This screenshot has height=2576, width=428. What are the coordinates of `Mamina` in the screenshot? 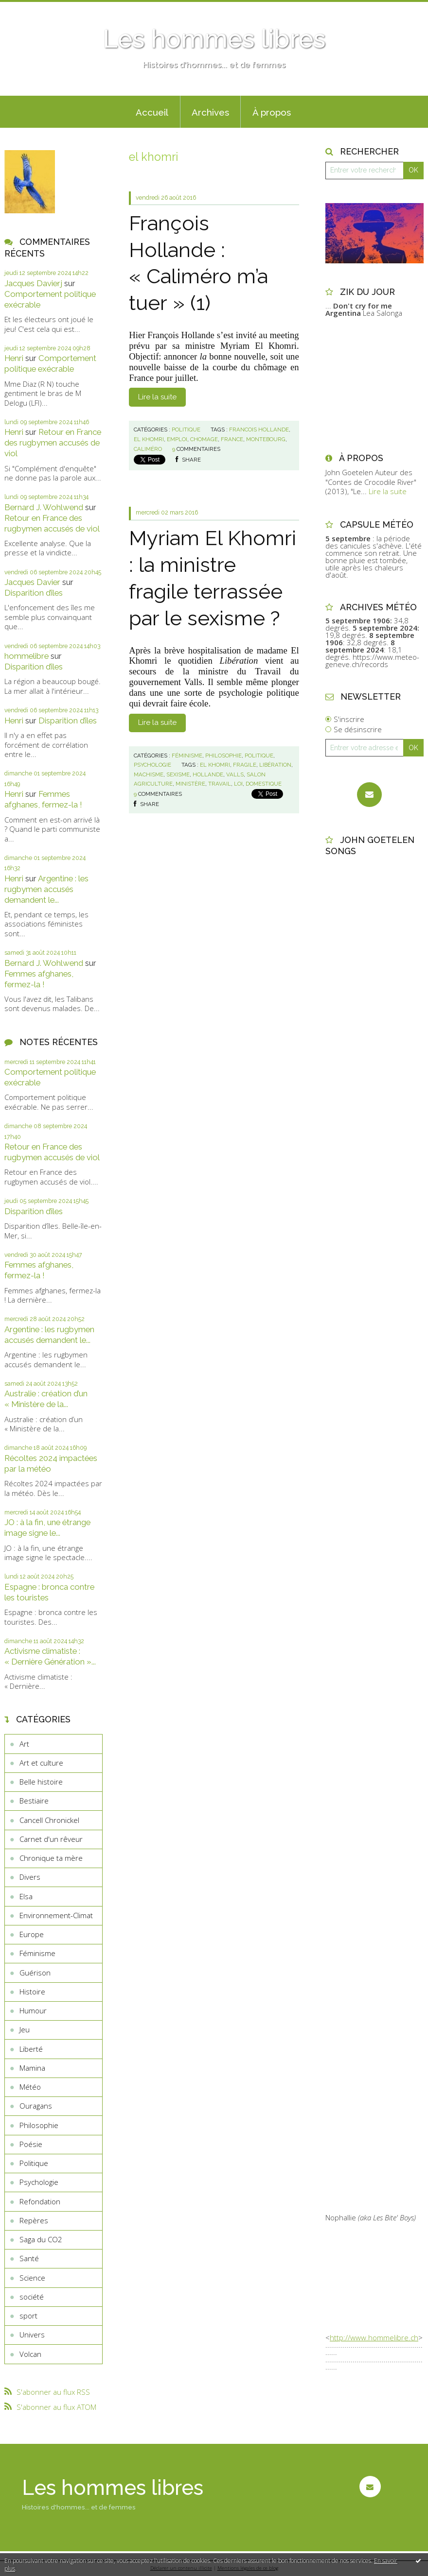 It's located at (32, 2068).